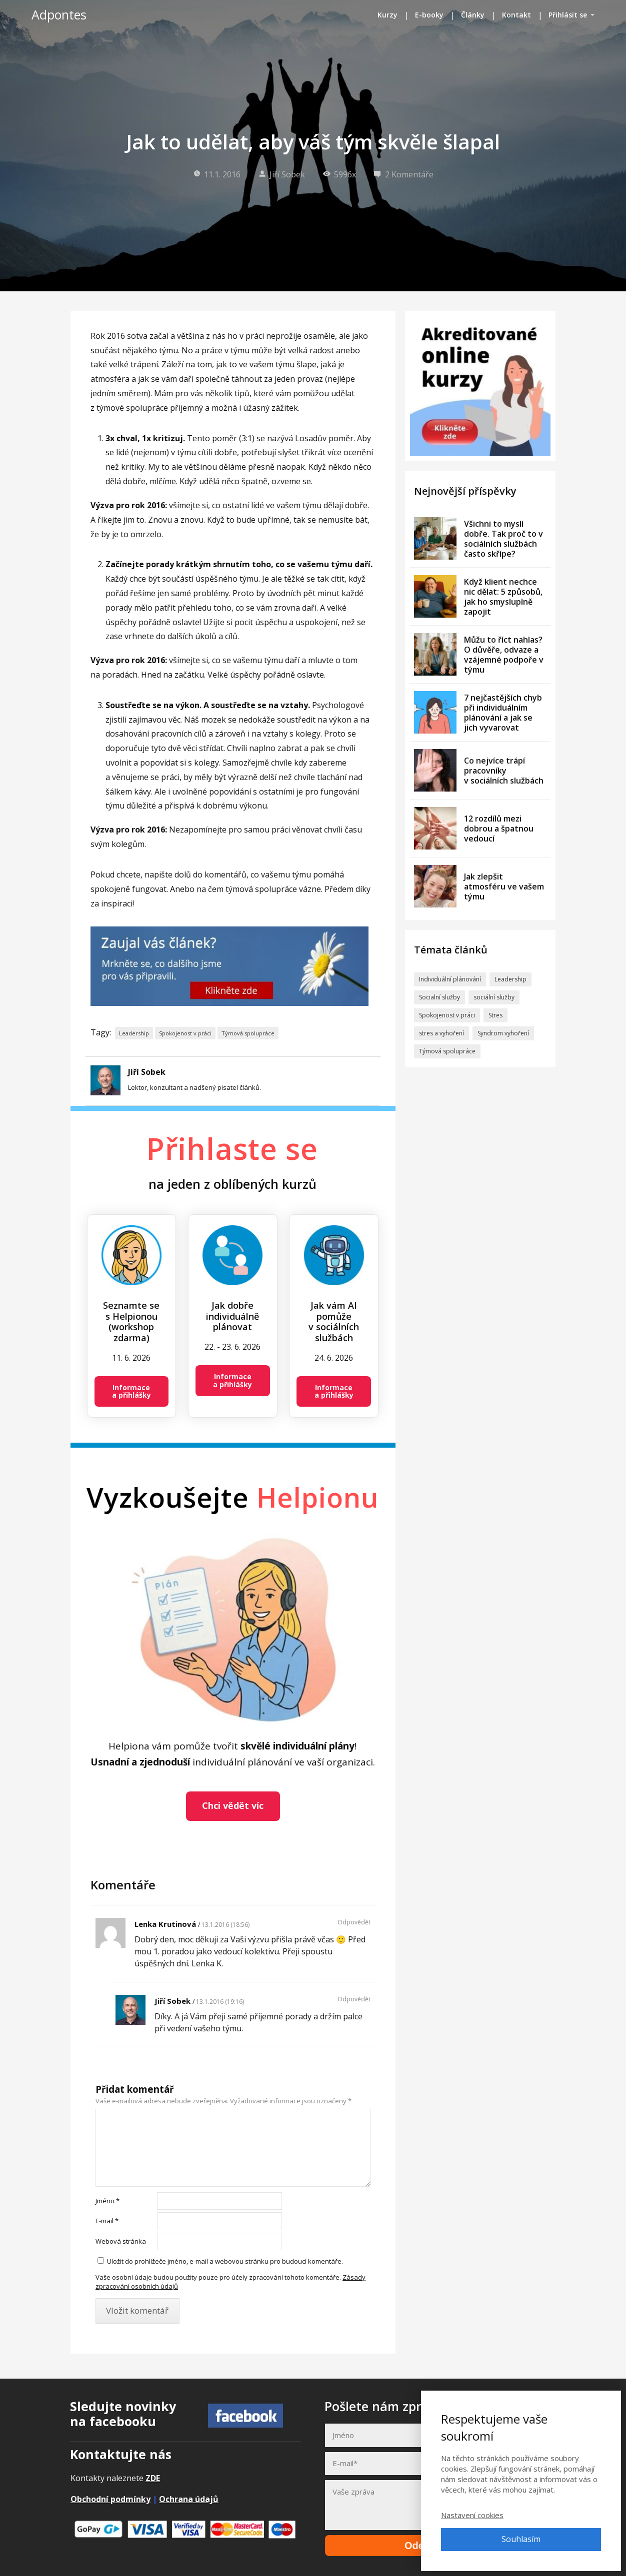 The image size is (626, 2576). What do you see at coordinates (107, 2220) in the screenshot?
I see `E-mail` at bounding box center [107, 2220].